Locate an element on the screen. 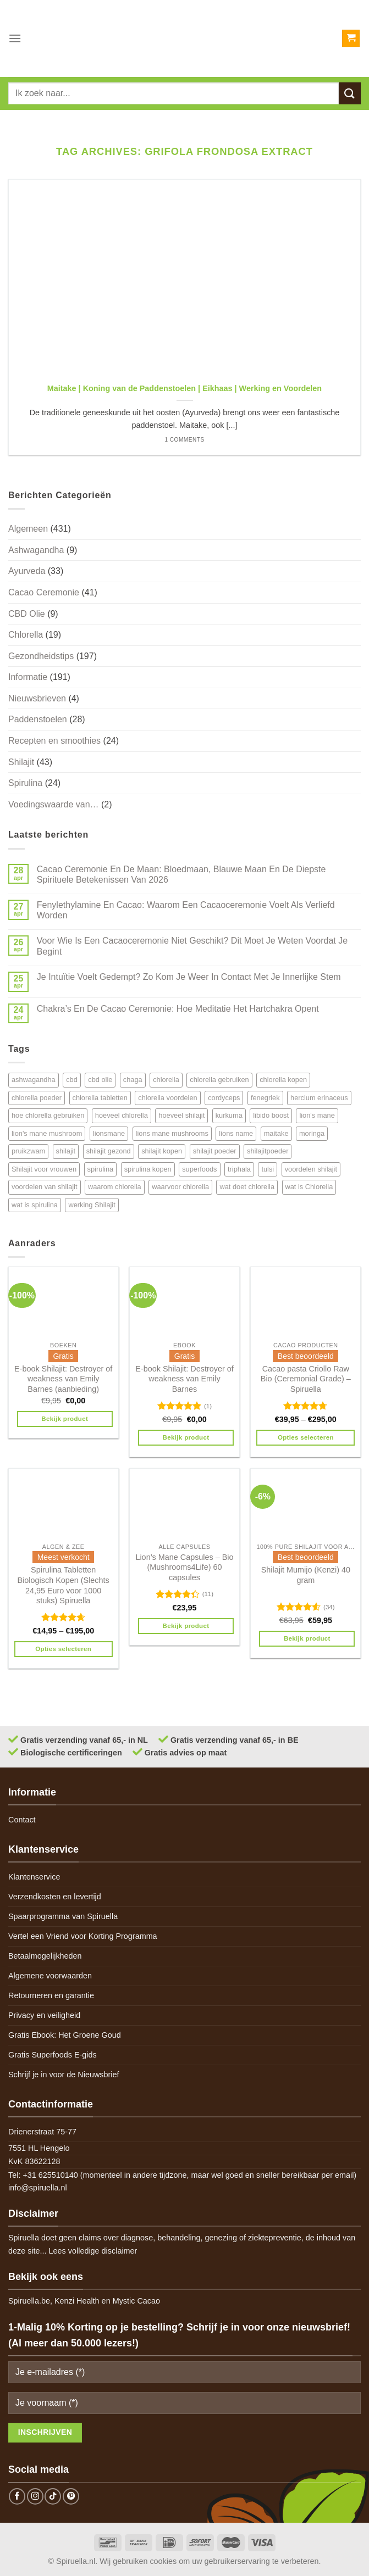 The width and height of the screenshot is (369, 2576). spirulina [spirulina (11 items)] is located at coordinates (100, 1169).